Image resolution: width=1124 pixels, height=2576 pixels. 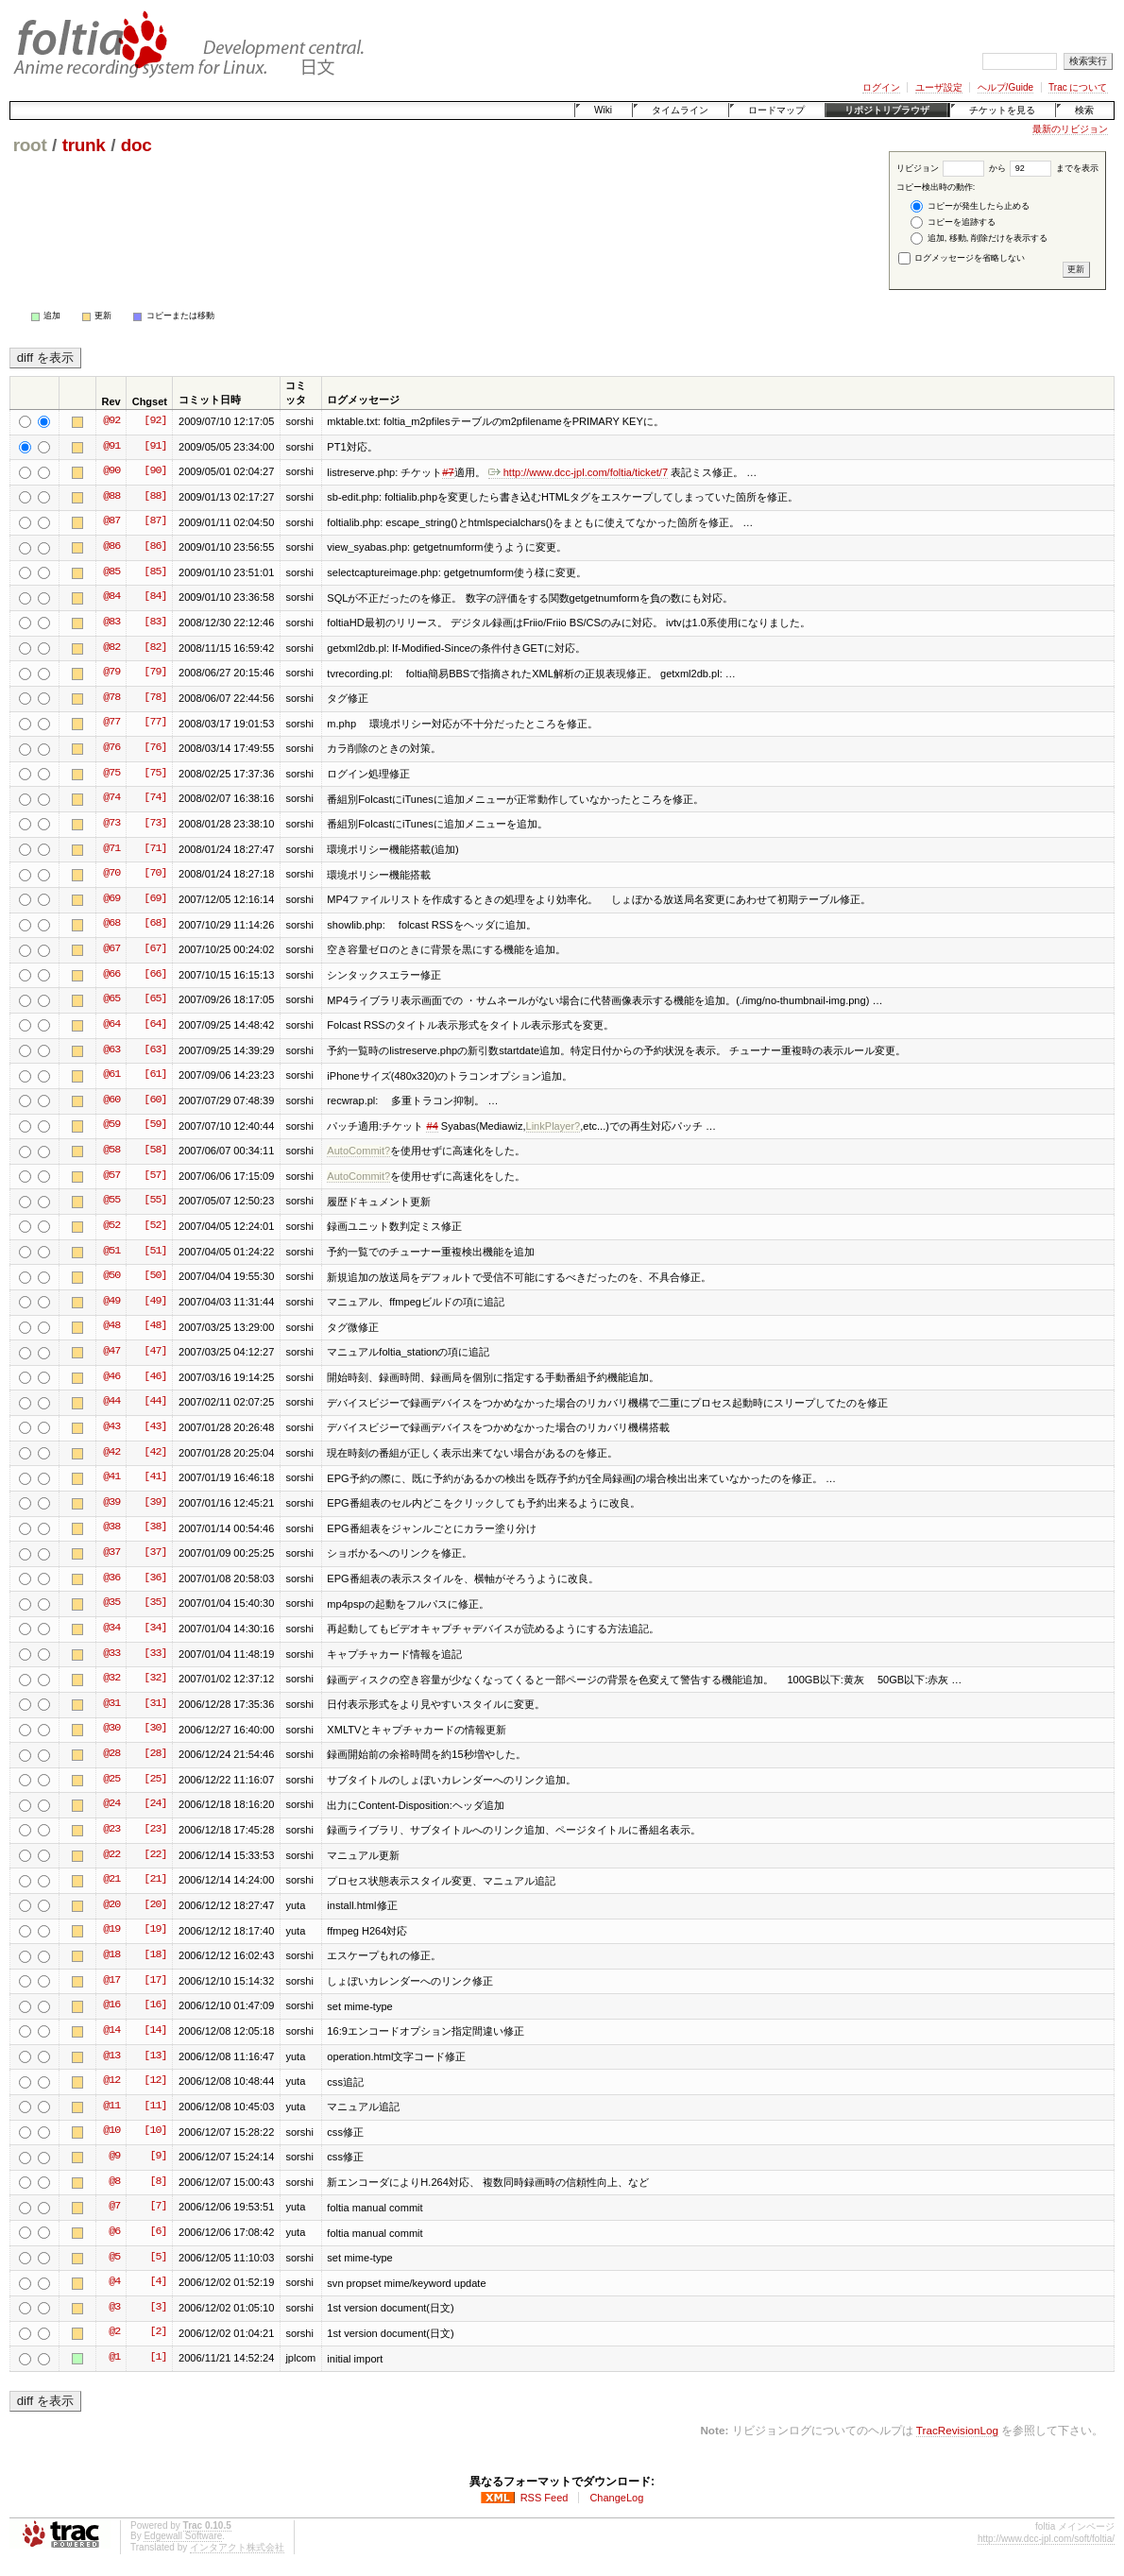 What do you see at coordinates (111, 1150) in the screenshot?
I see `@58` at bounding box center [111, 1150].